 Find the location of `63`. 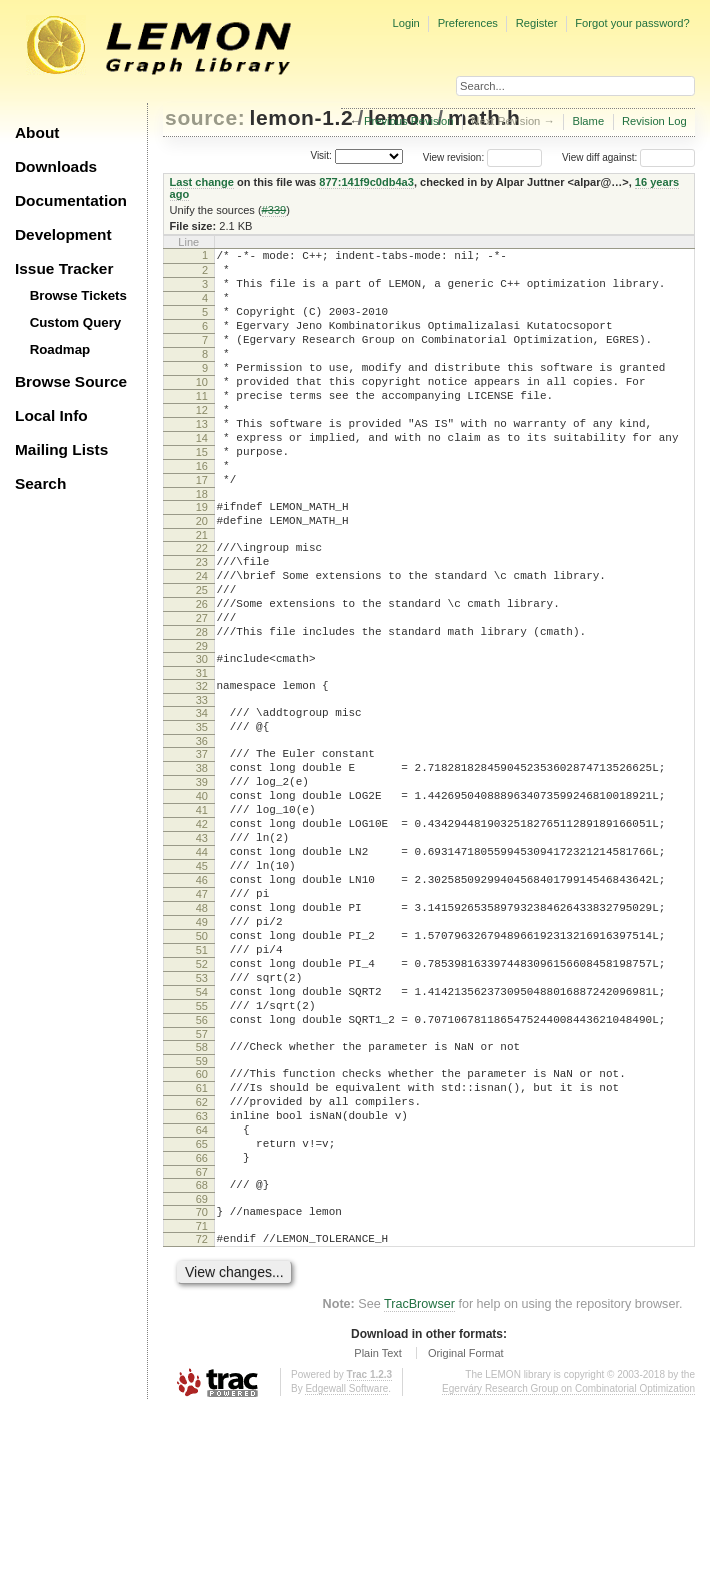

63 is located at coordinates (202, 1278).